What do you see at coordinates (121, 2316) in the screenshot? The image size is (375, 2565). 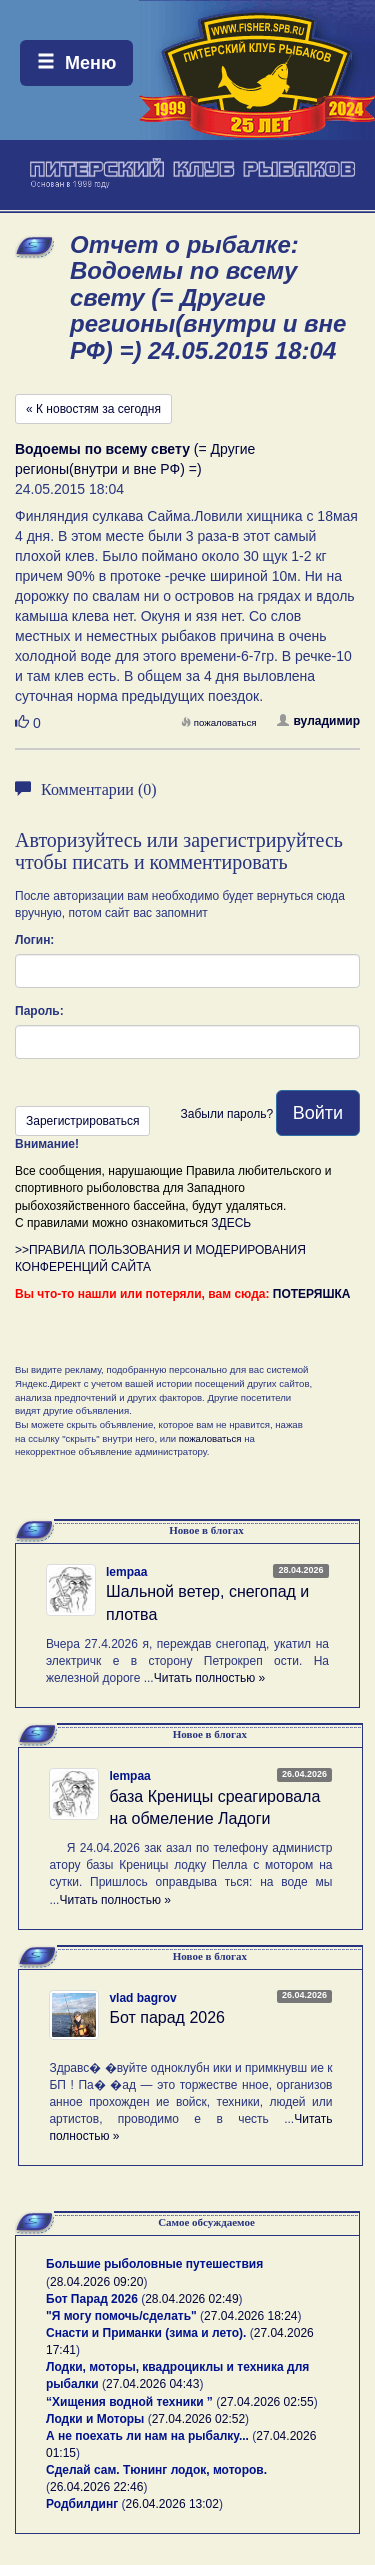 I see `"Я могу помочь/сделать"` at bounding box center [121, 2316].